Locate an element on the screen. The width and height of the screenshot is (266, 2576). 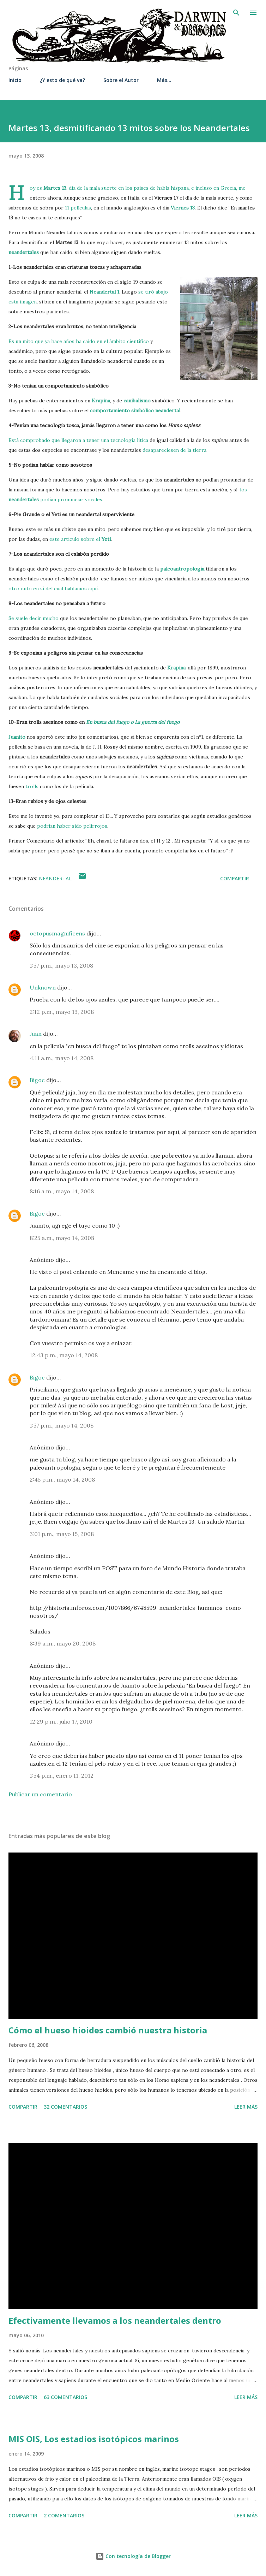
Está comprobado que llegaron a tener una tecnología lítica is located at coordinates (78, 440).